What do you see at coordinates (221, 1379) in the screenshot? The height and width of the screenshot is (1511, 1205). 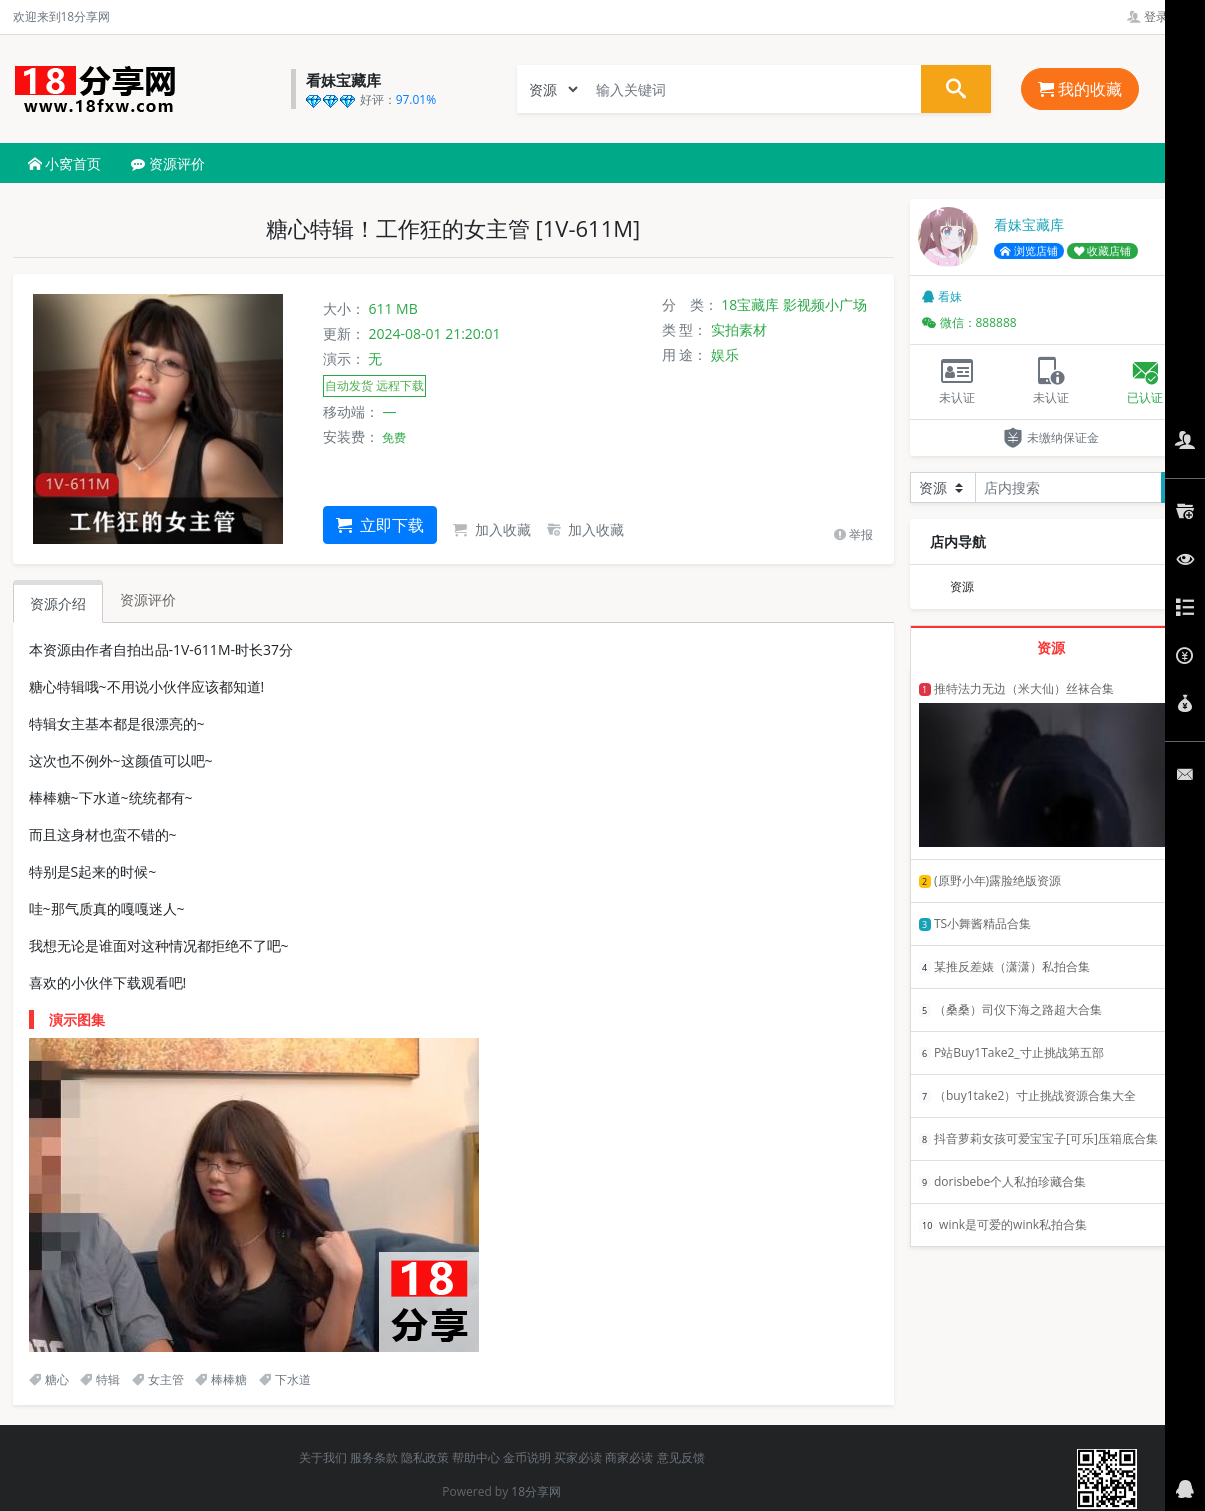 I see `棒棒糖` at bounding box center [221, 1379].